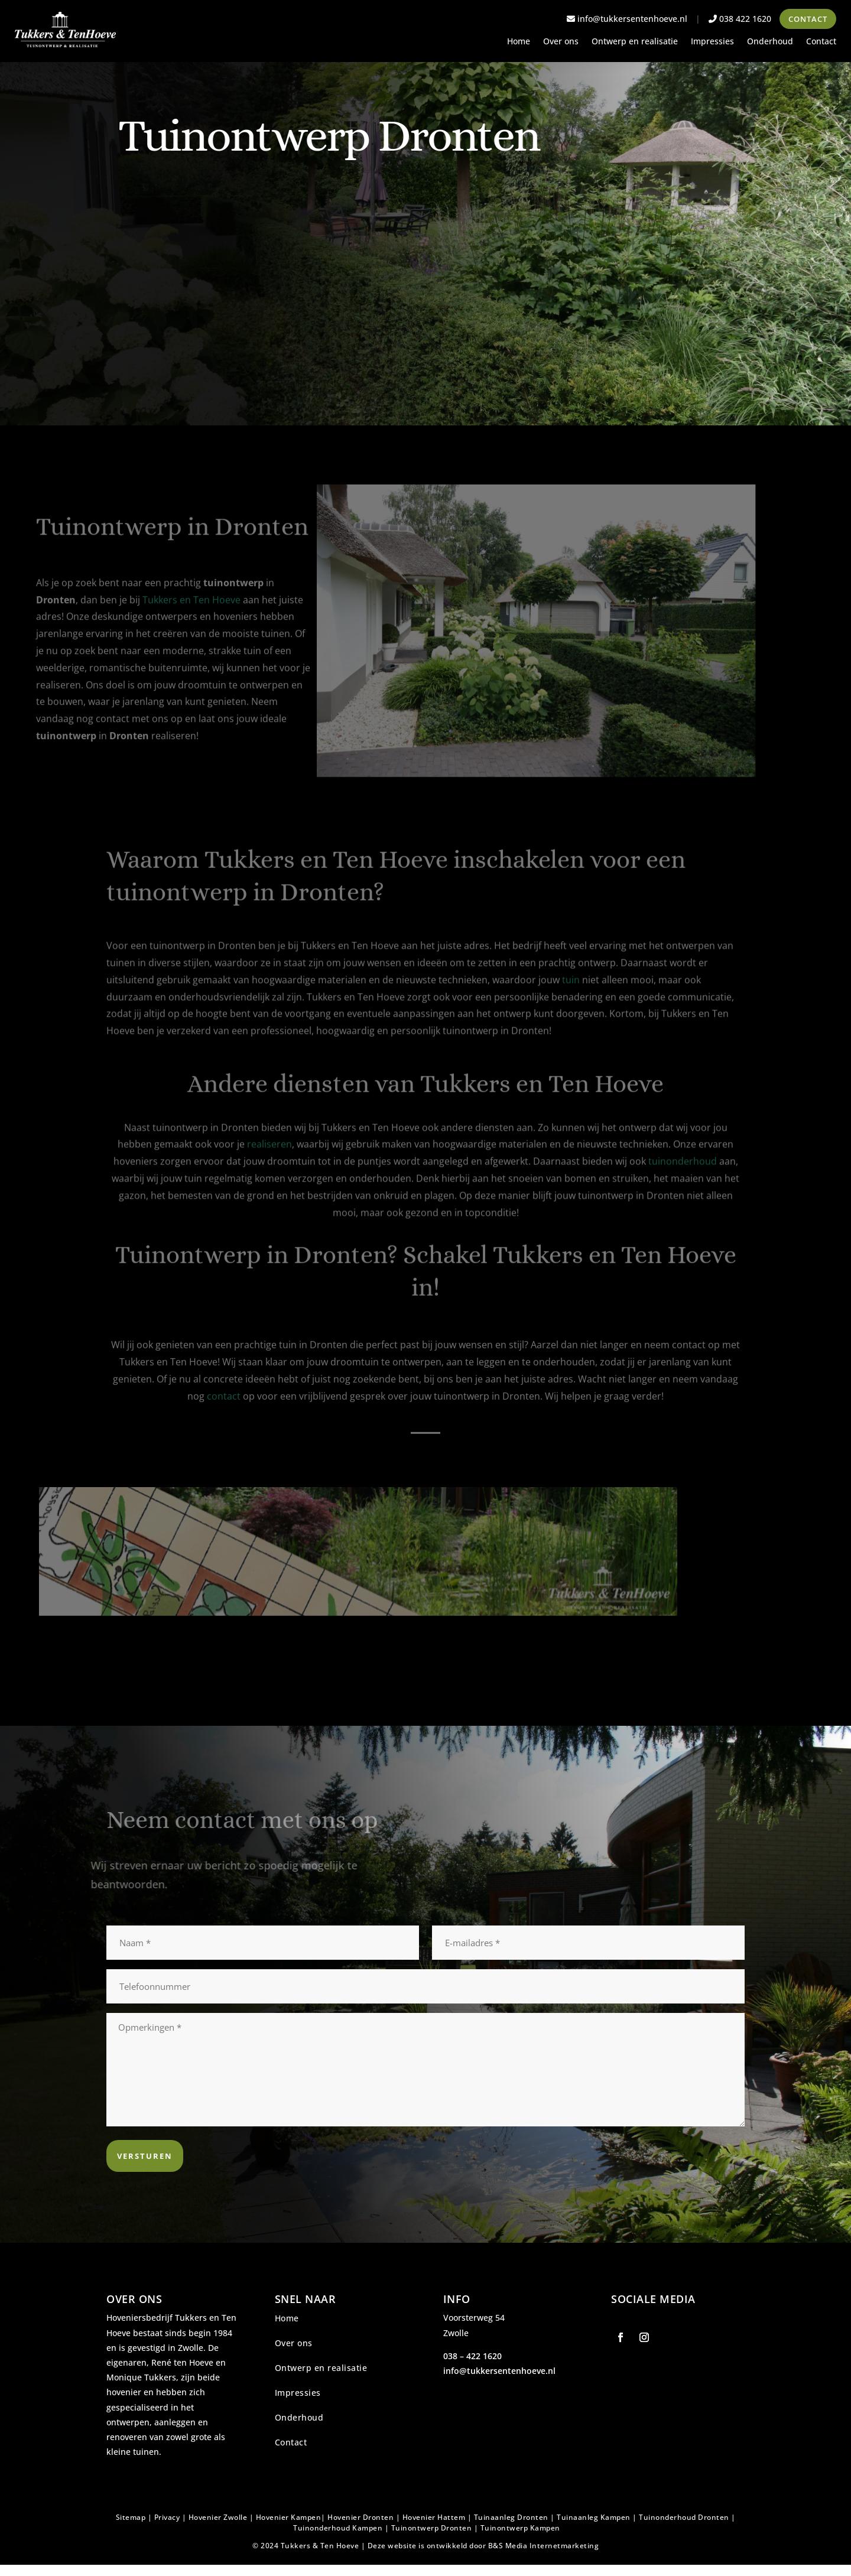 The image size is (851, 2576). I want to click on Privacy, so click(167, 2517).